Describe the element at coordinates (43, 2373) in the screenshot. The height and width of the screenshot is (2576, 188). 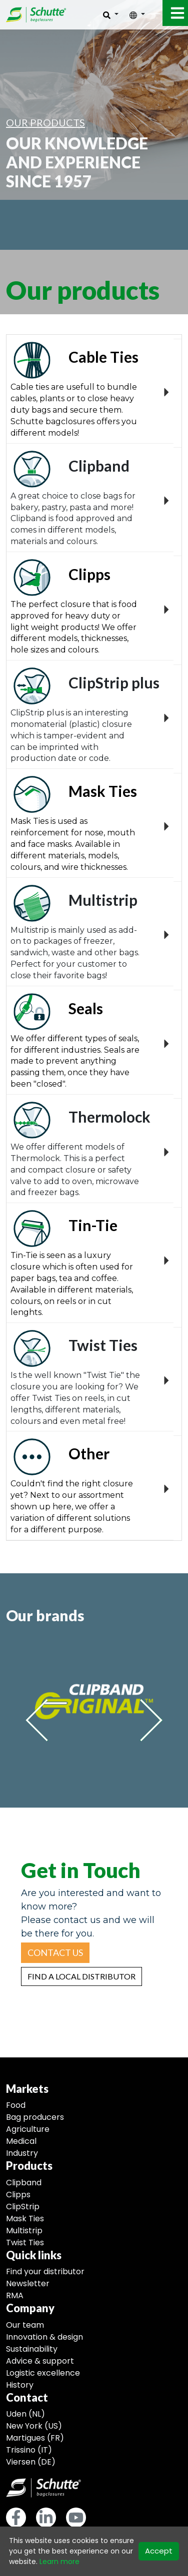
I see `Logistic excellence` at that location.